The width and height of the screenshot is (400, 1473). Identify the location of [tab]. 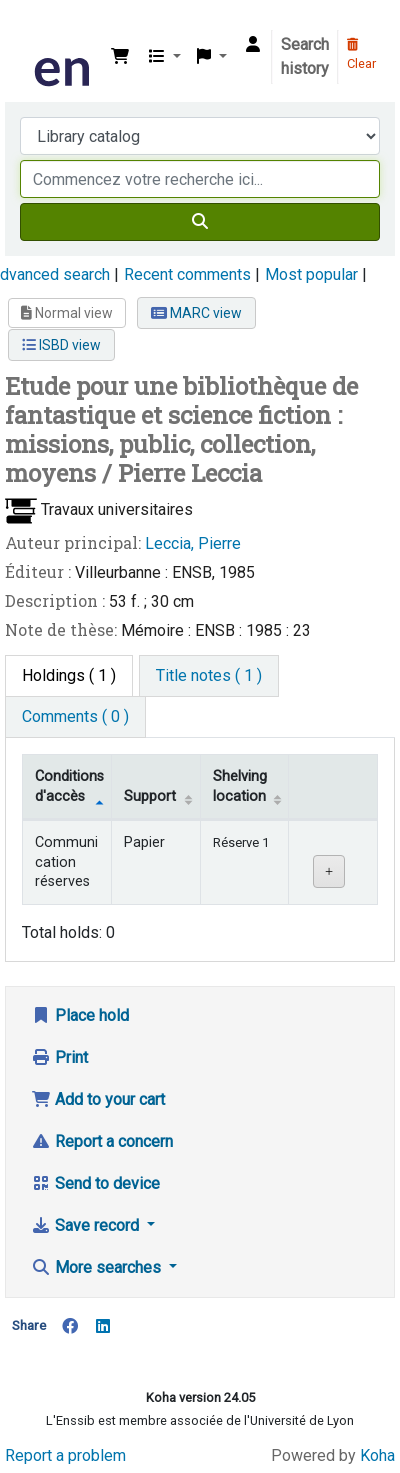
(209, 676).